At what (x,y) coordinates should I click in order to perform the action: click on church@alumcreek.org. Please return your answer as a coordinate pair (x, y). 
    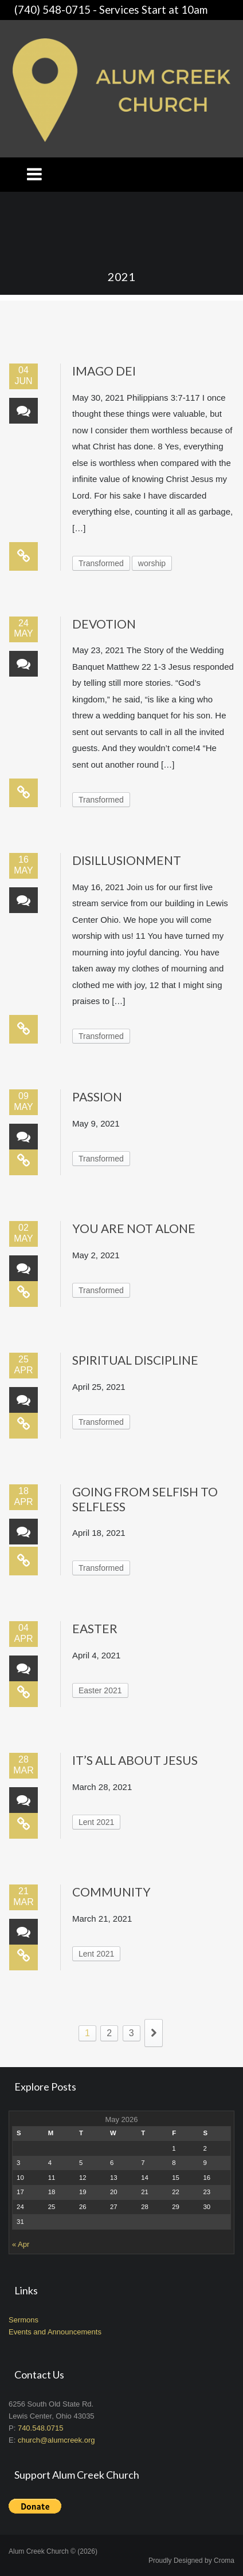
    Looking at the image, I should click on (56, 2440).